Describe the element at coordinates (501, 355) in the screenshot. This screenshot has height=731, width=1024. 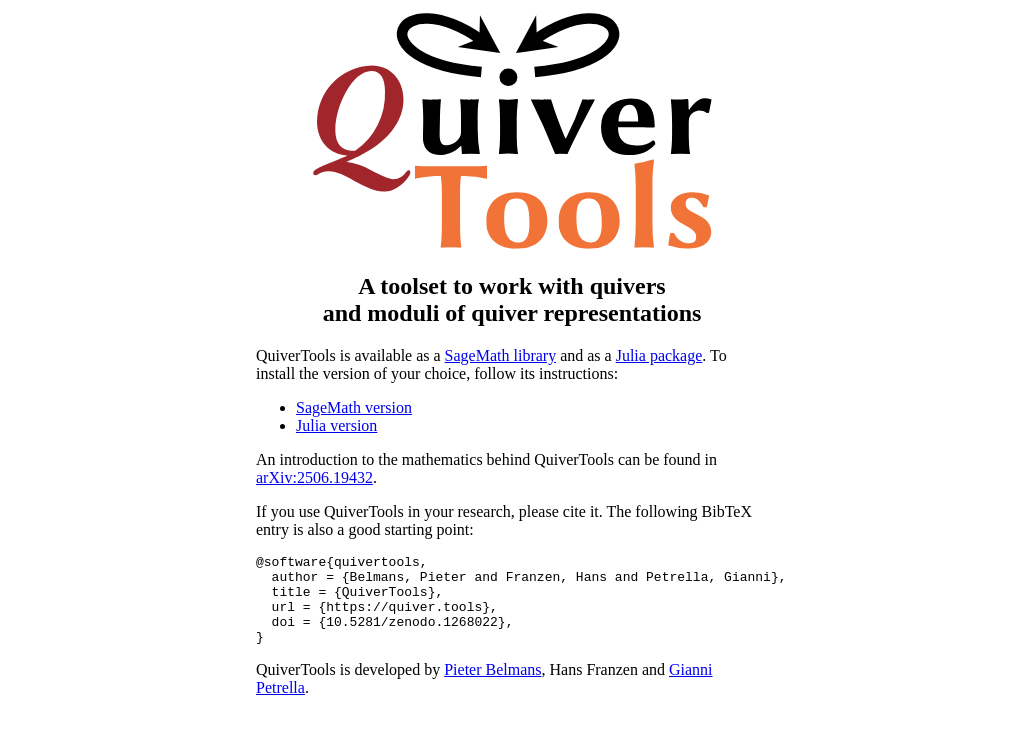
I see `SageMath library` at that location.